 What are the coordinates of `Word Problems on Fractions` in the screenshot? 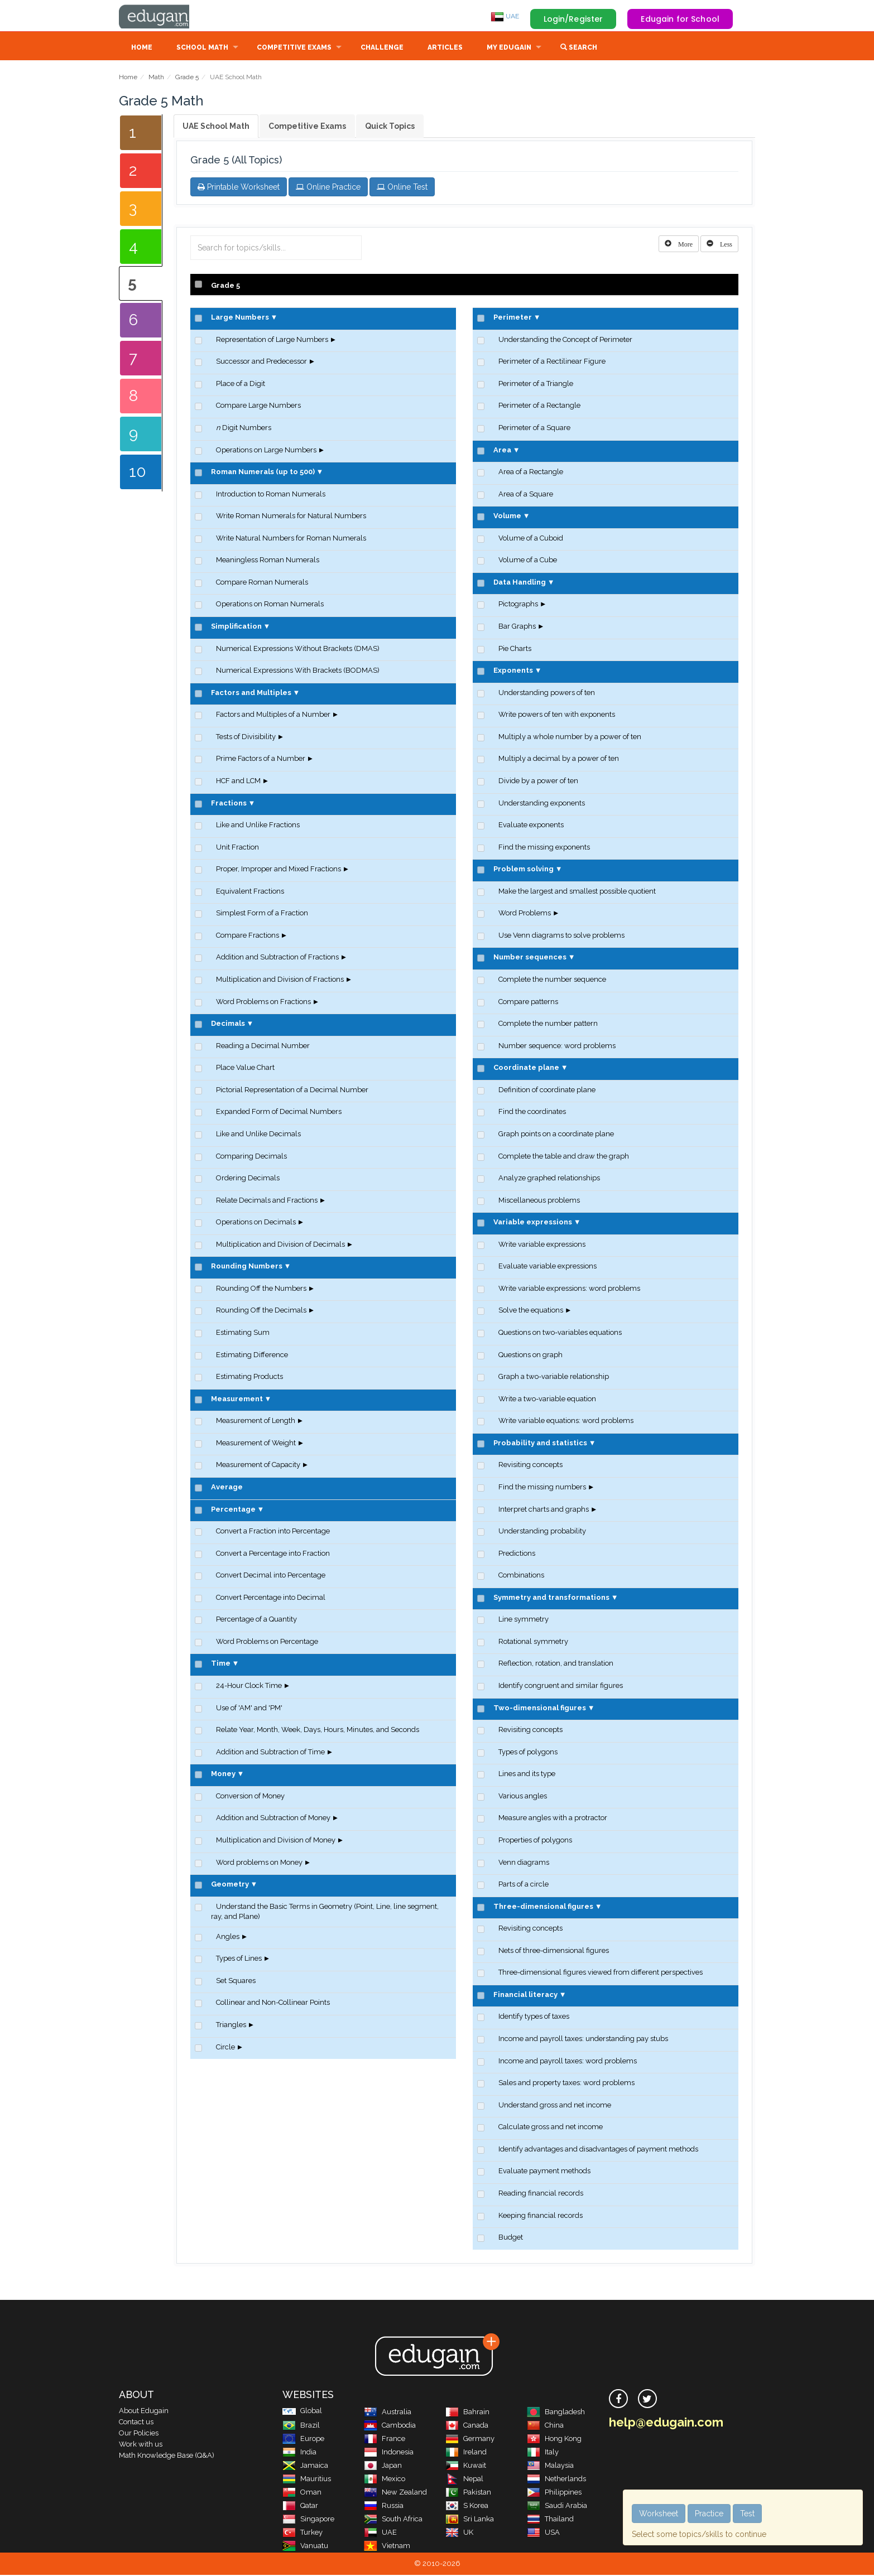 It's located at (263, 1002).